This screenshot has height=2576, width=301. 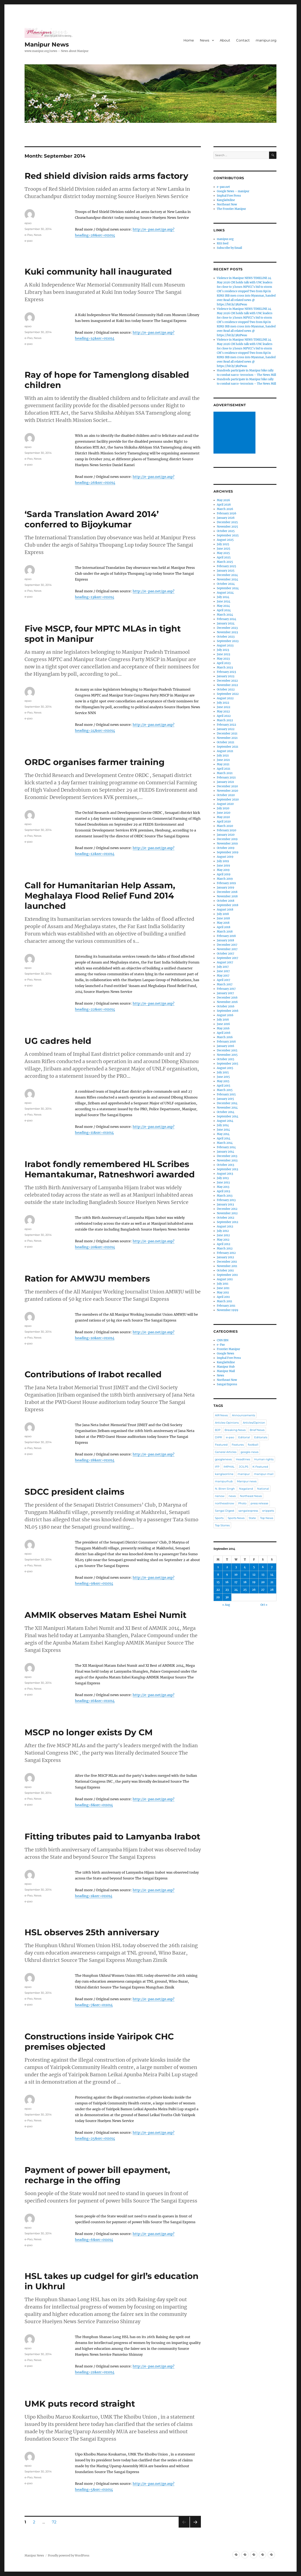 I want to click on October 2019, so click(x=225, y=848).